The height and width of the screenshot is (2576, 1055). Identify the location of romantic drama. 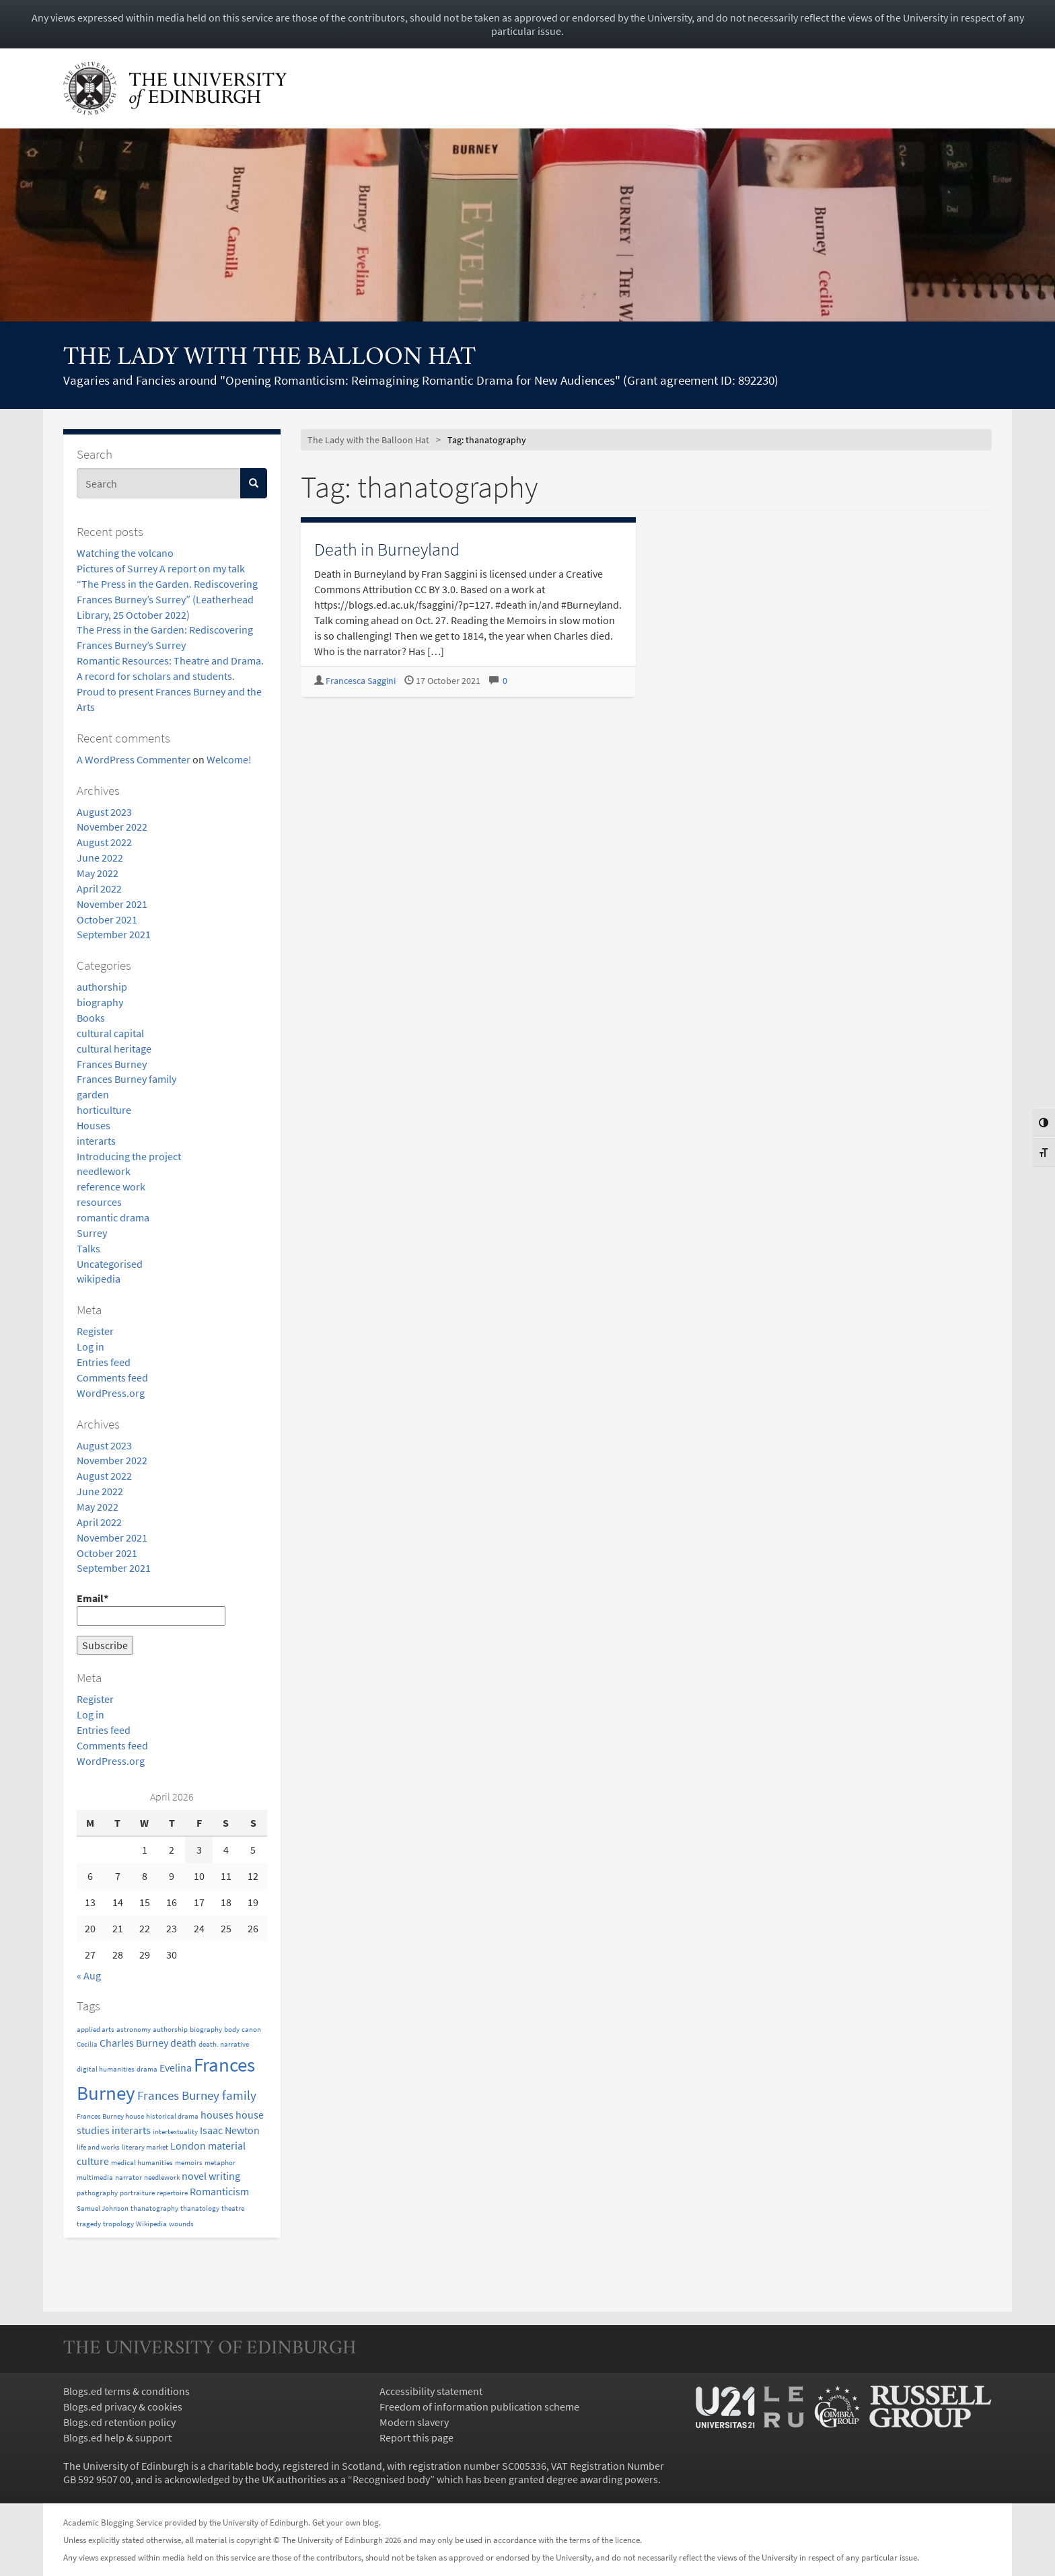
(113, 1217).